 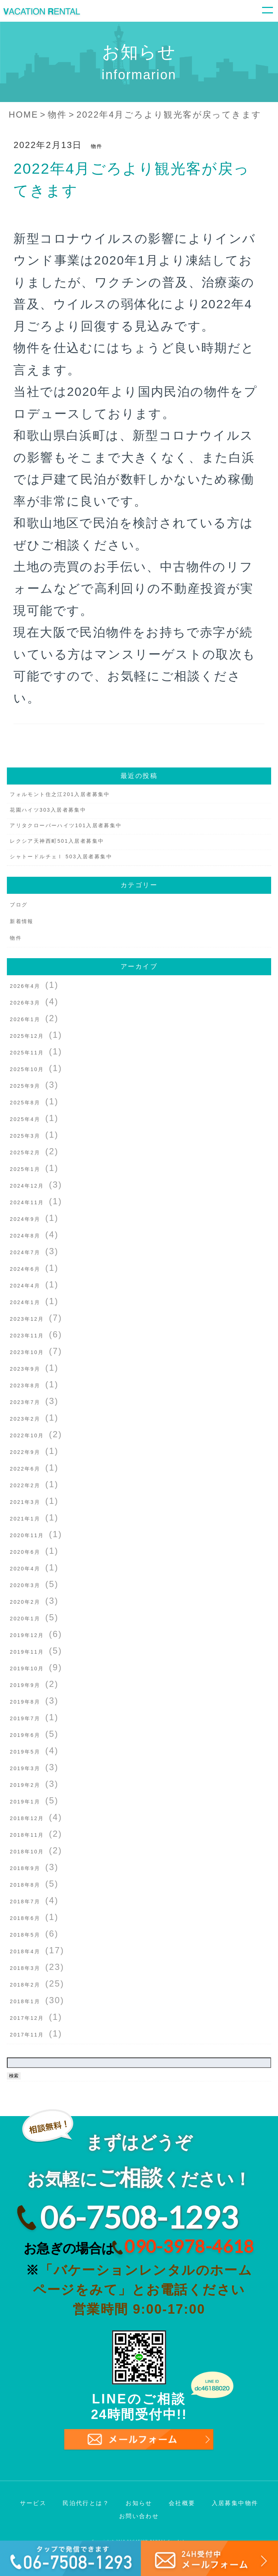 I want to click on 2025年9月, so click(x=25, y=1086).